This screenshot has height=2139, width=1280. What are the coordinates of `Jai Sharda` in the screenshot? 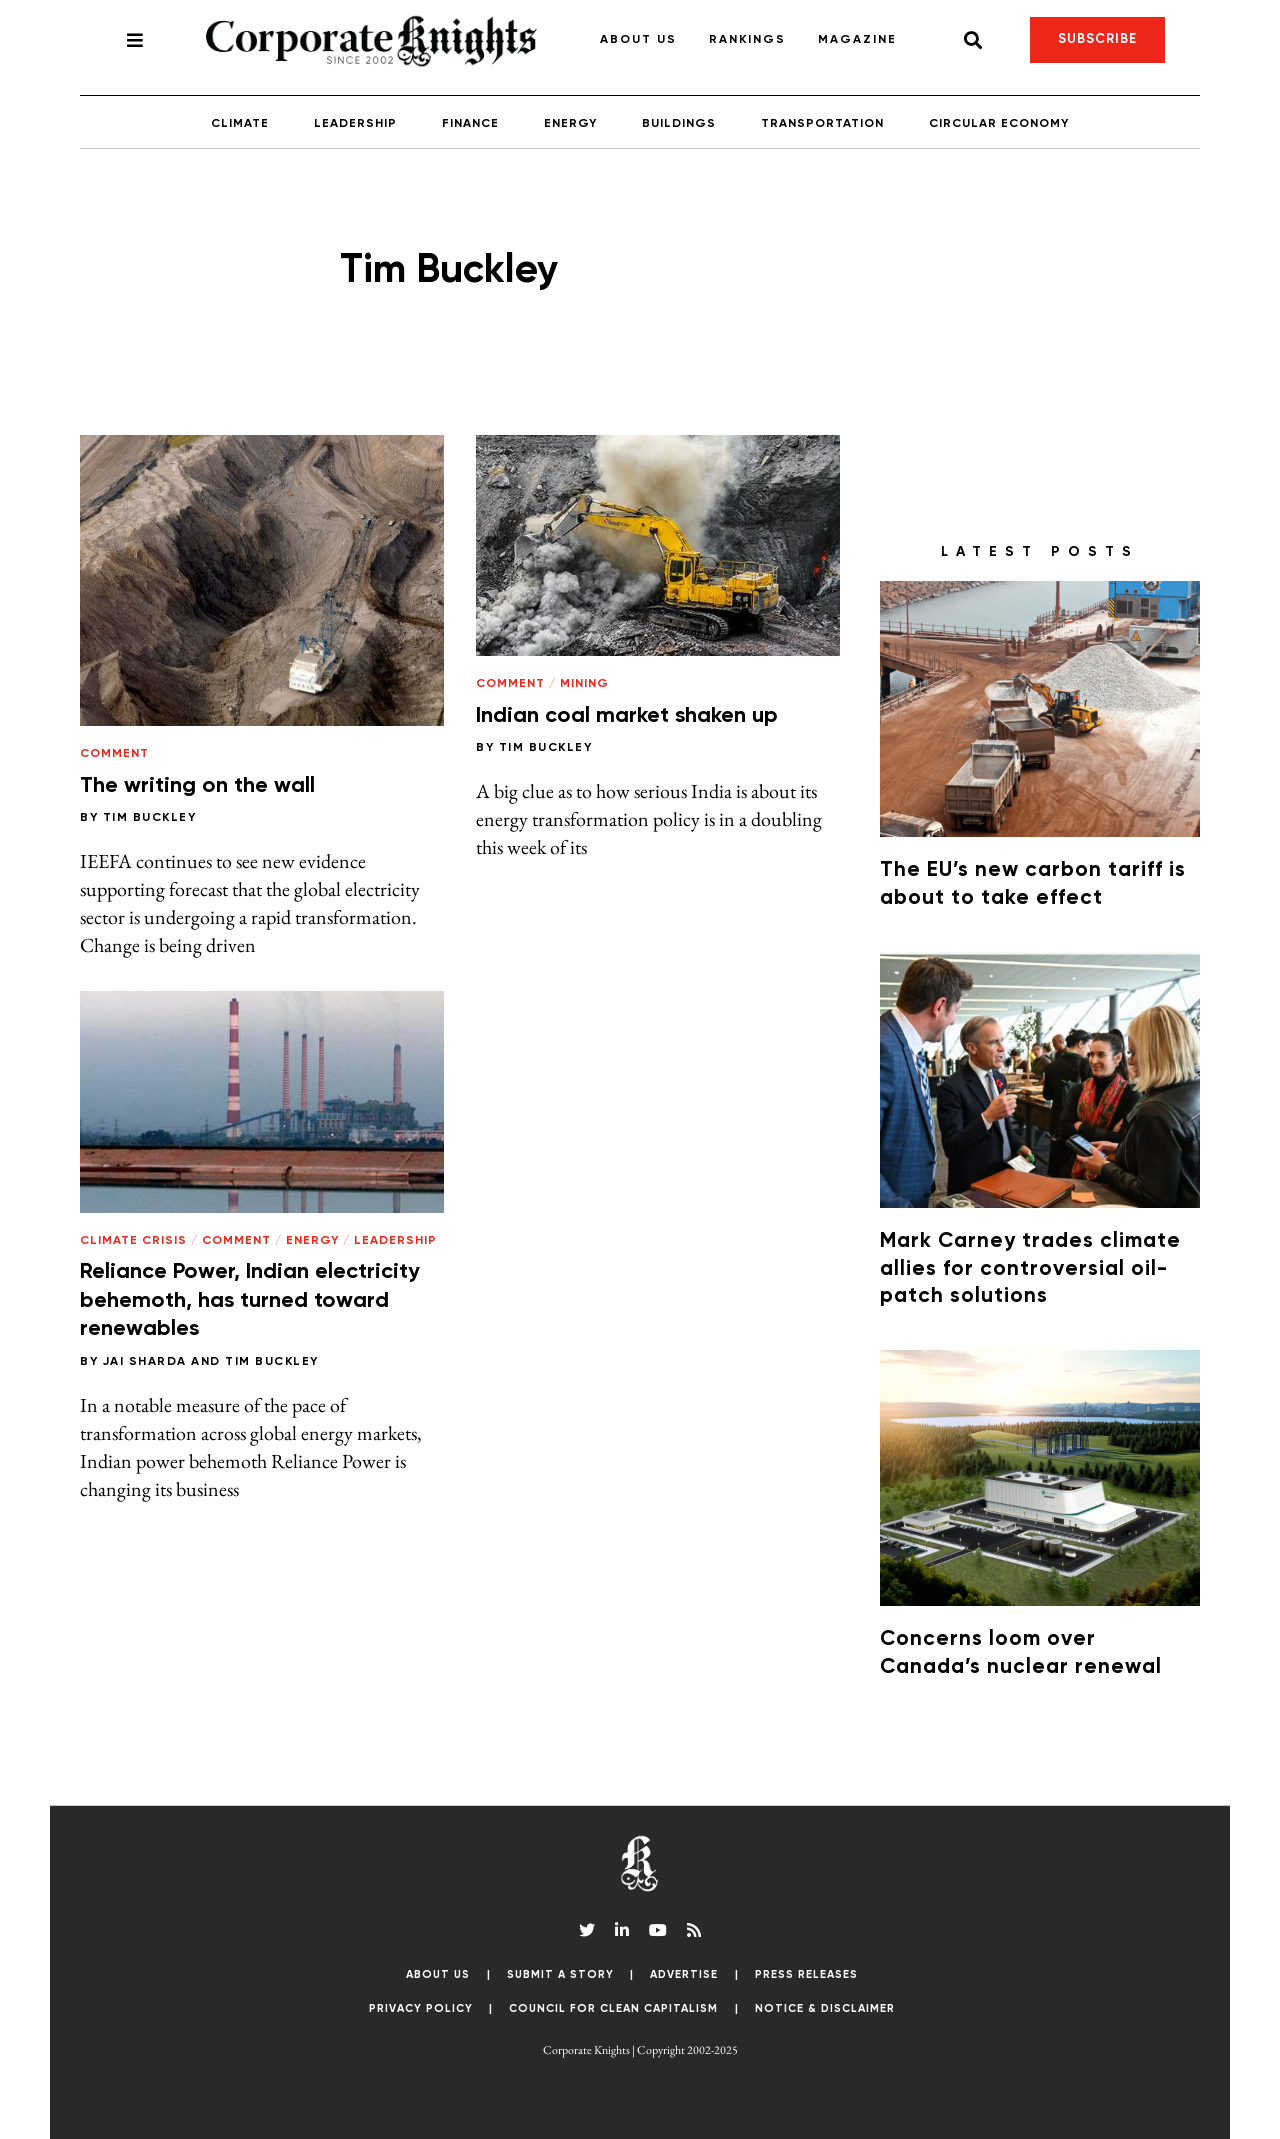 It's located at (145, 1362).